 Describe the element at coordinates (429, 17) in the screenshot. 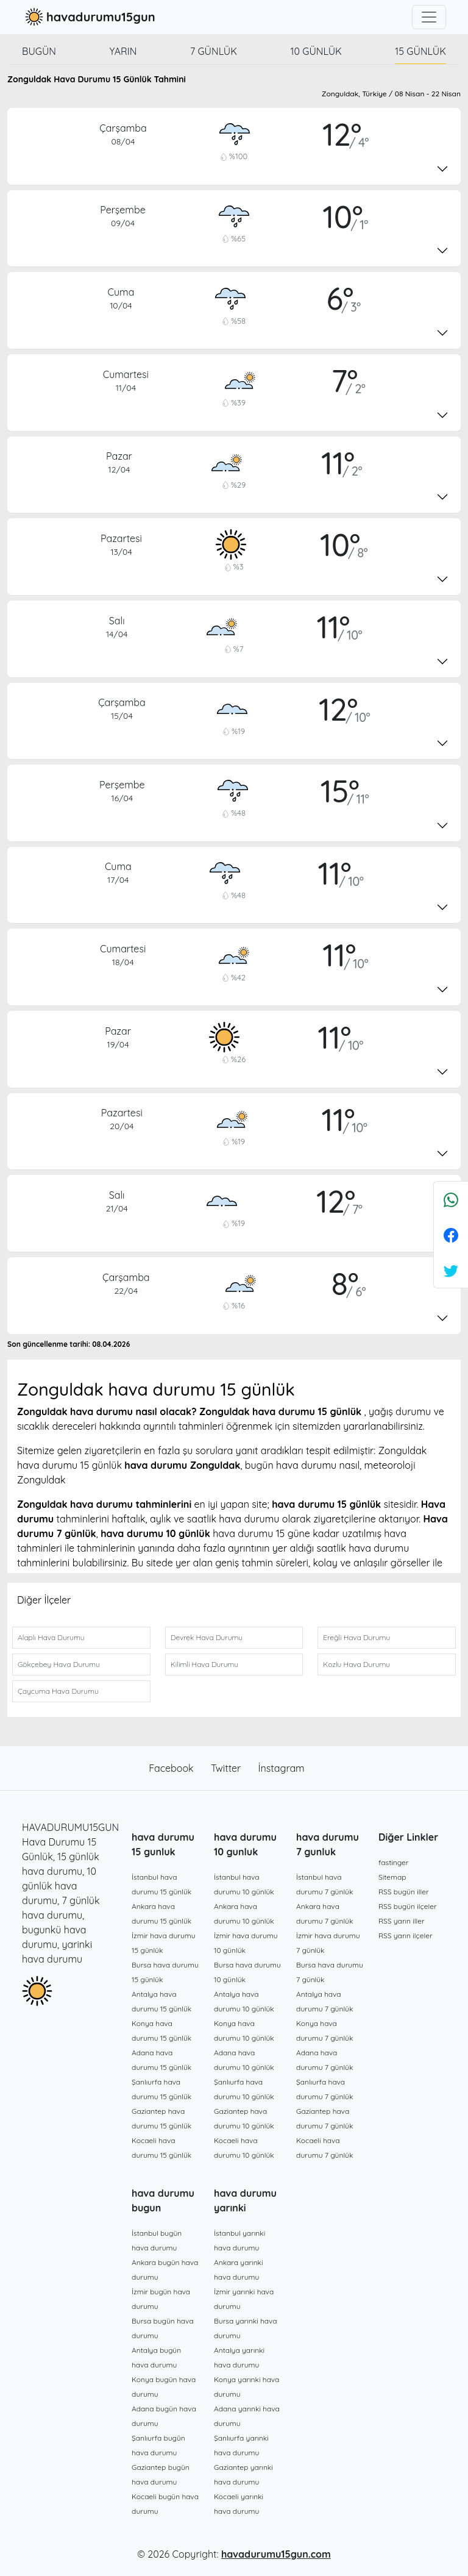

I see `[Toggle navigation]` at that location.